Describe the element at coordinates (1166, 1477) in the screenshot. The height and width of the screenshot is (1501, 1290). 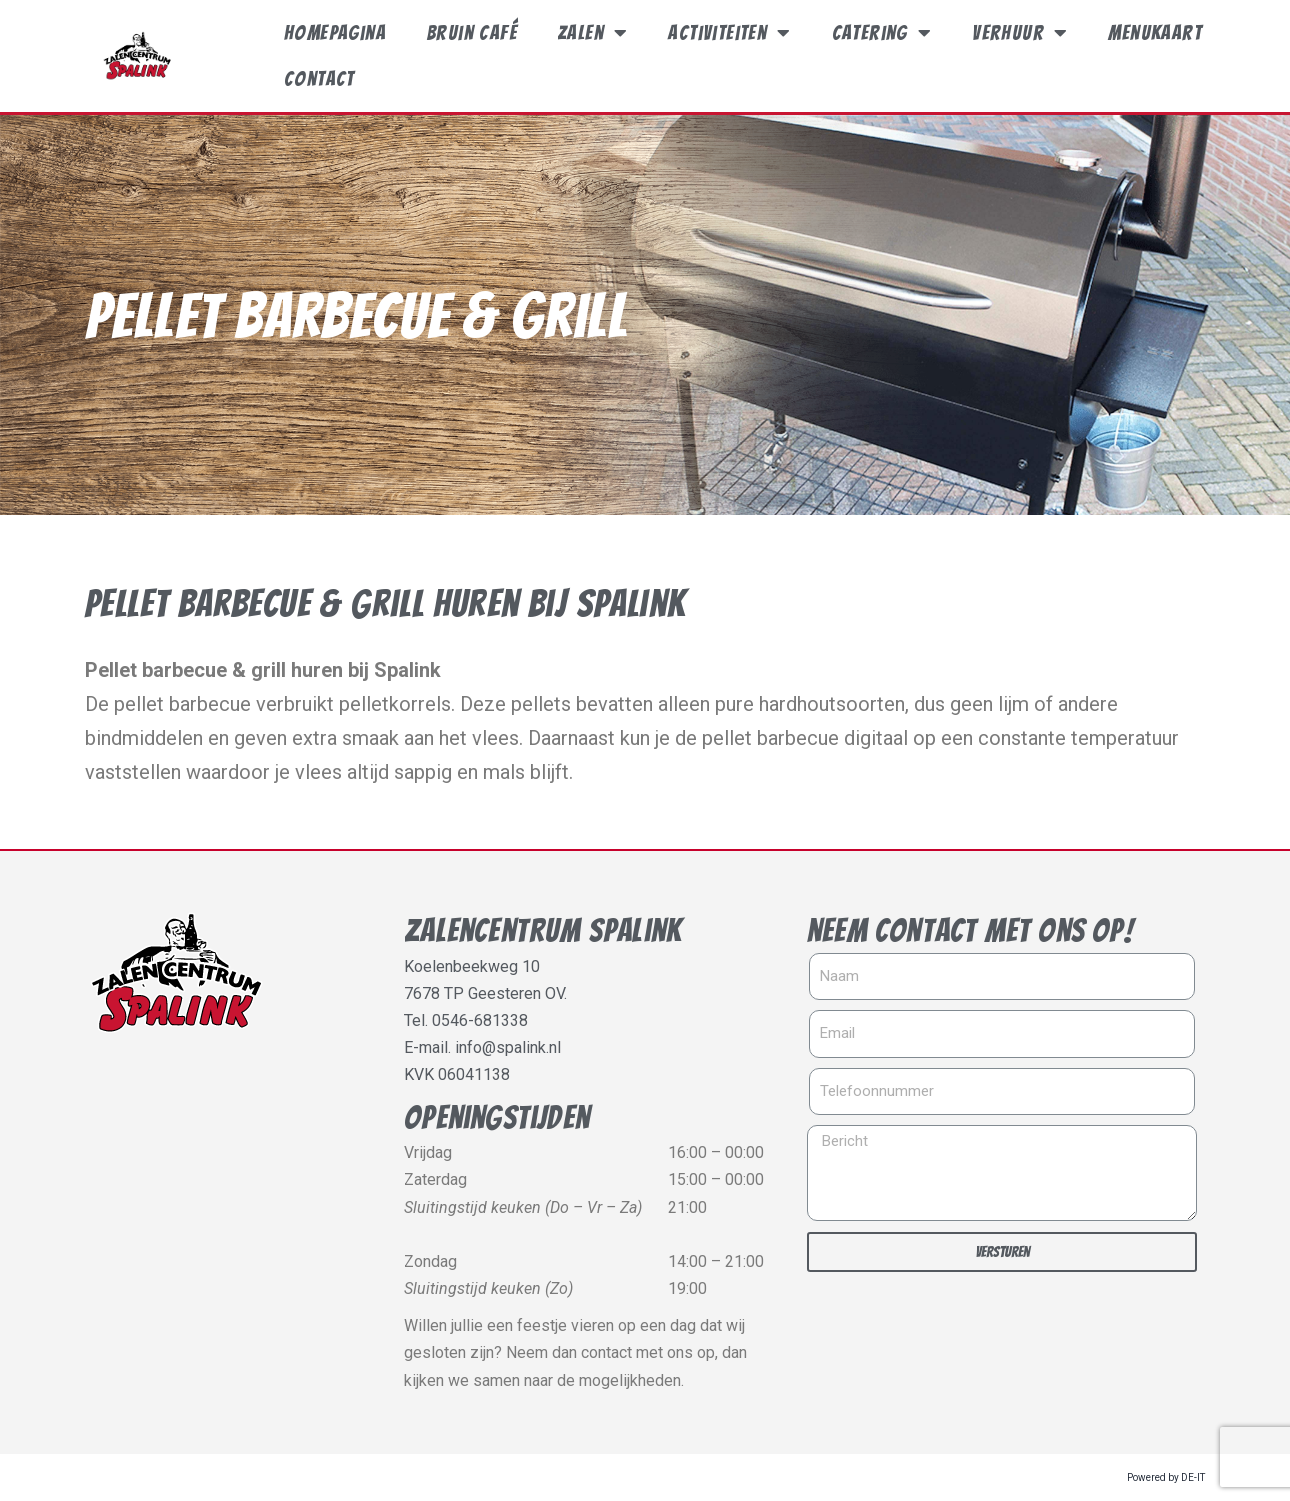
I see `Powered by DE-IT` at that location.